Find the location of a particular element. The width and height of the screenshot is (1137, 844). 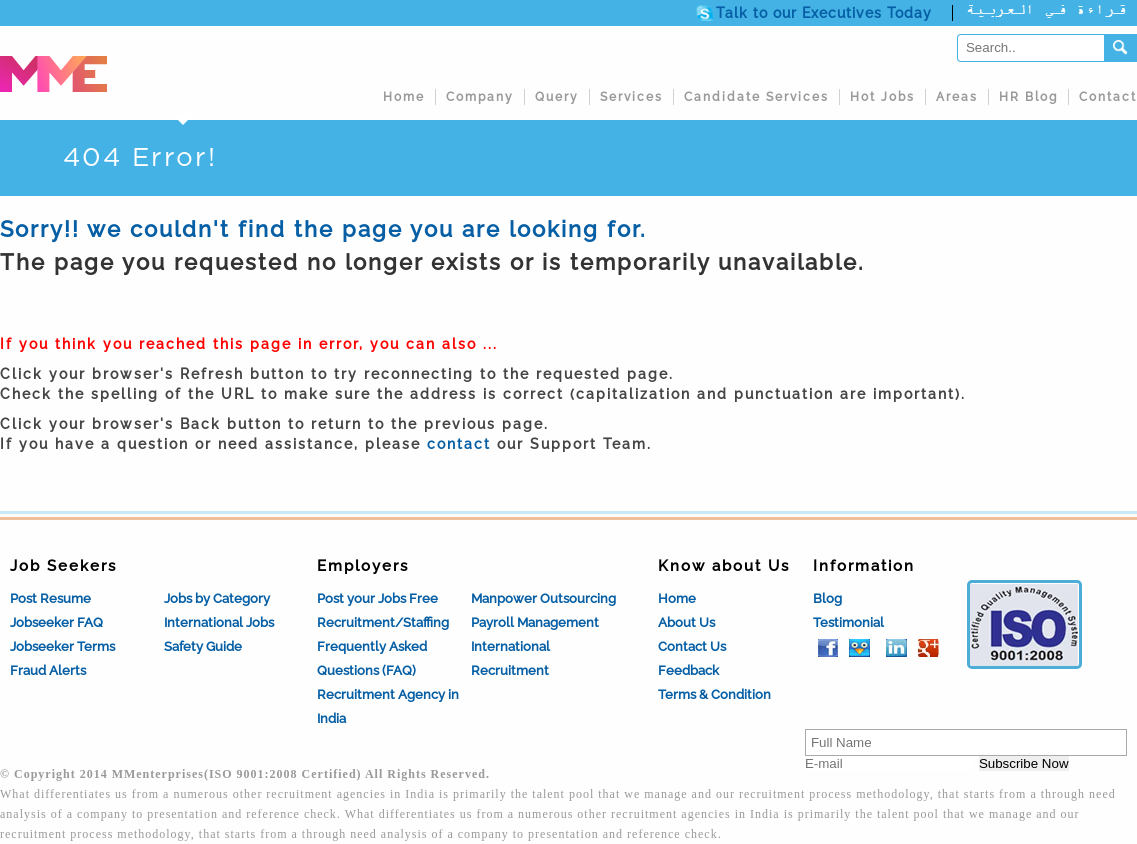

Jobseeker Terms is located at coordinates (62, 646).